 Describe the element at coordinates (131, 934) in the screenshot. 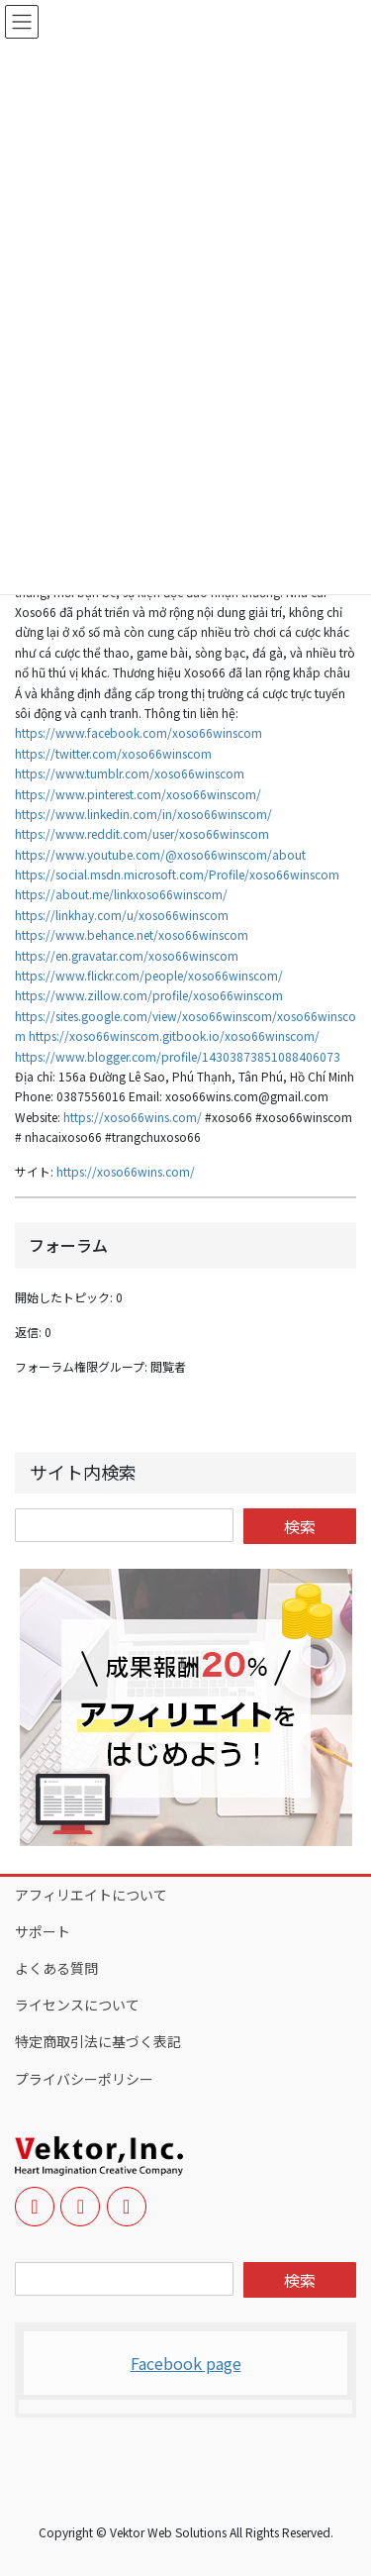

I see `https://www.behance.net/xoso66winscom` at that location.